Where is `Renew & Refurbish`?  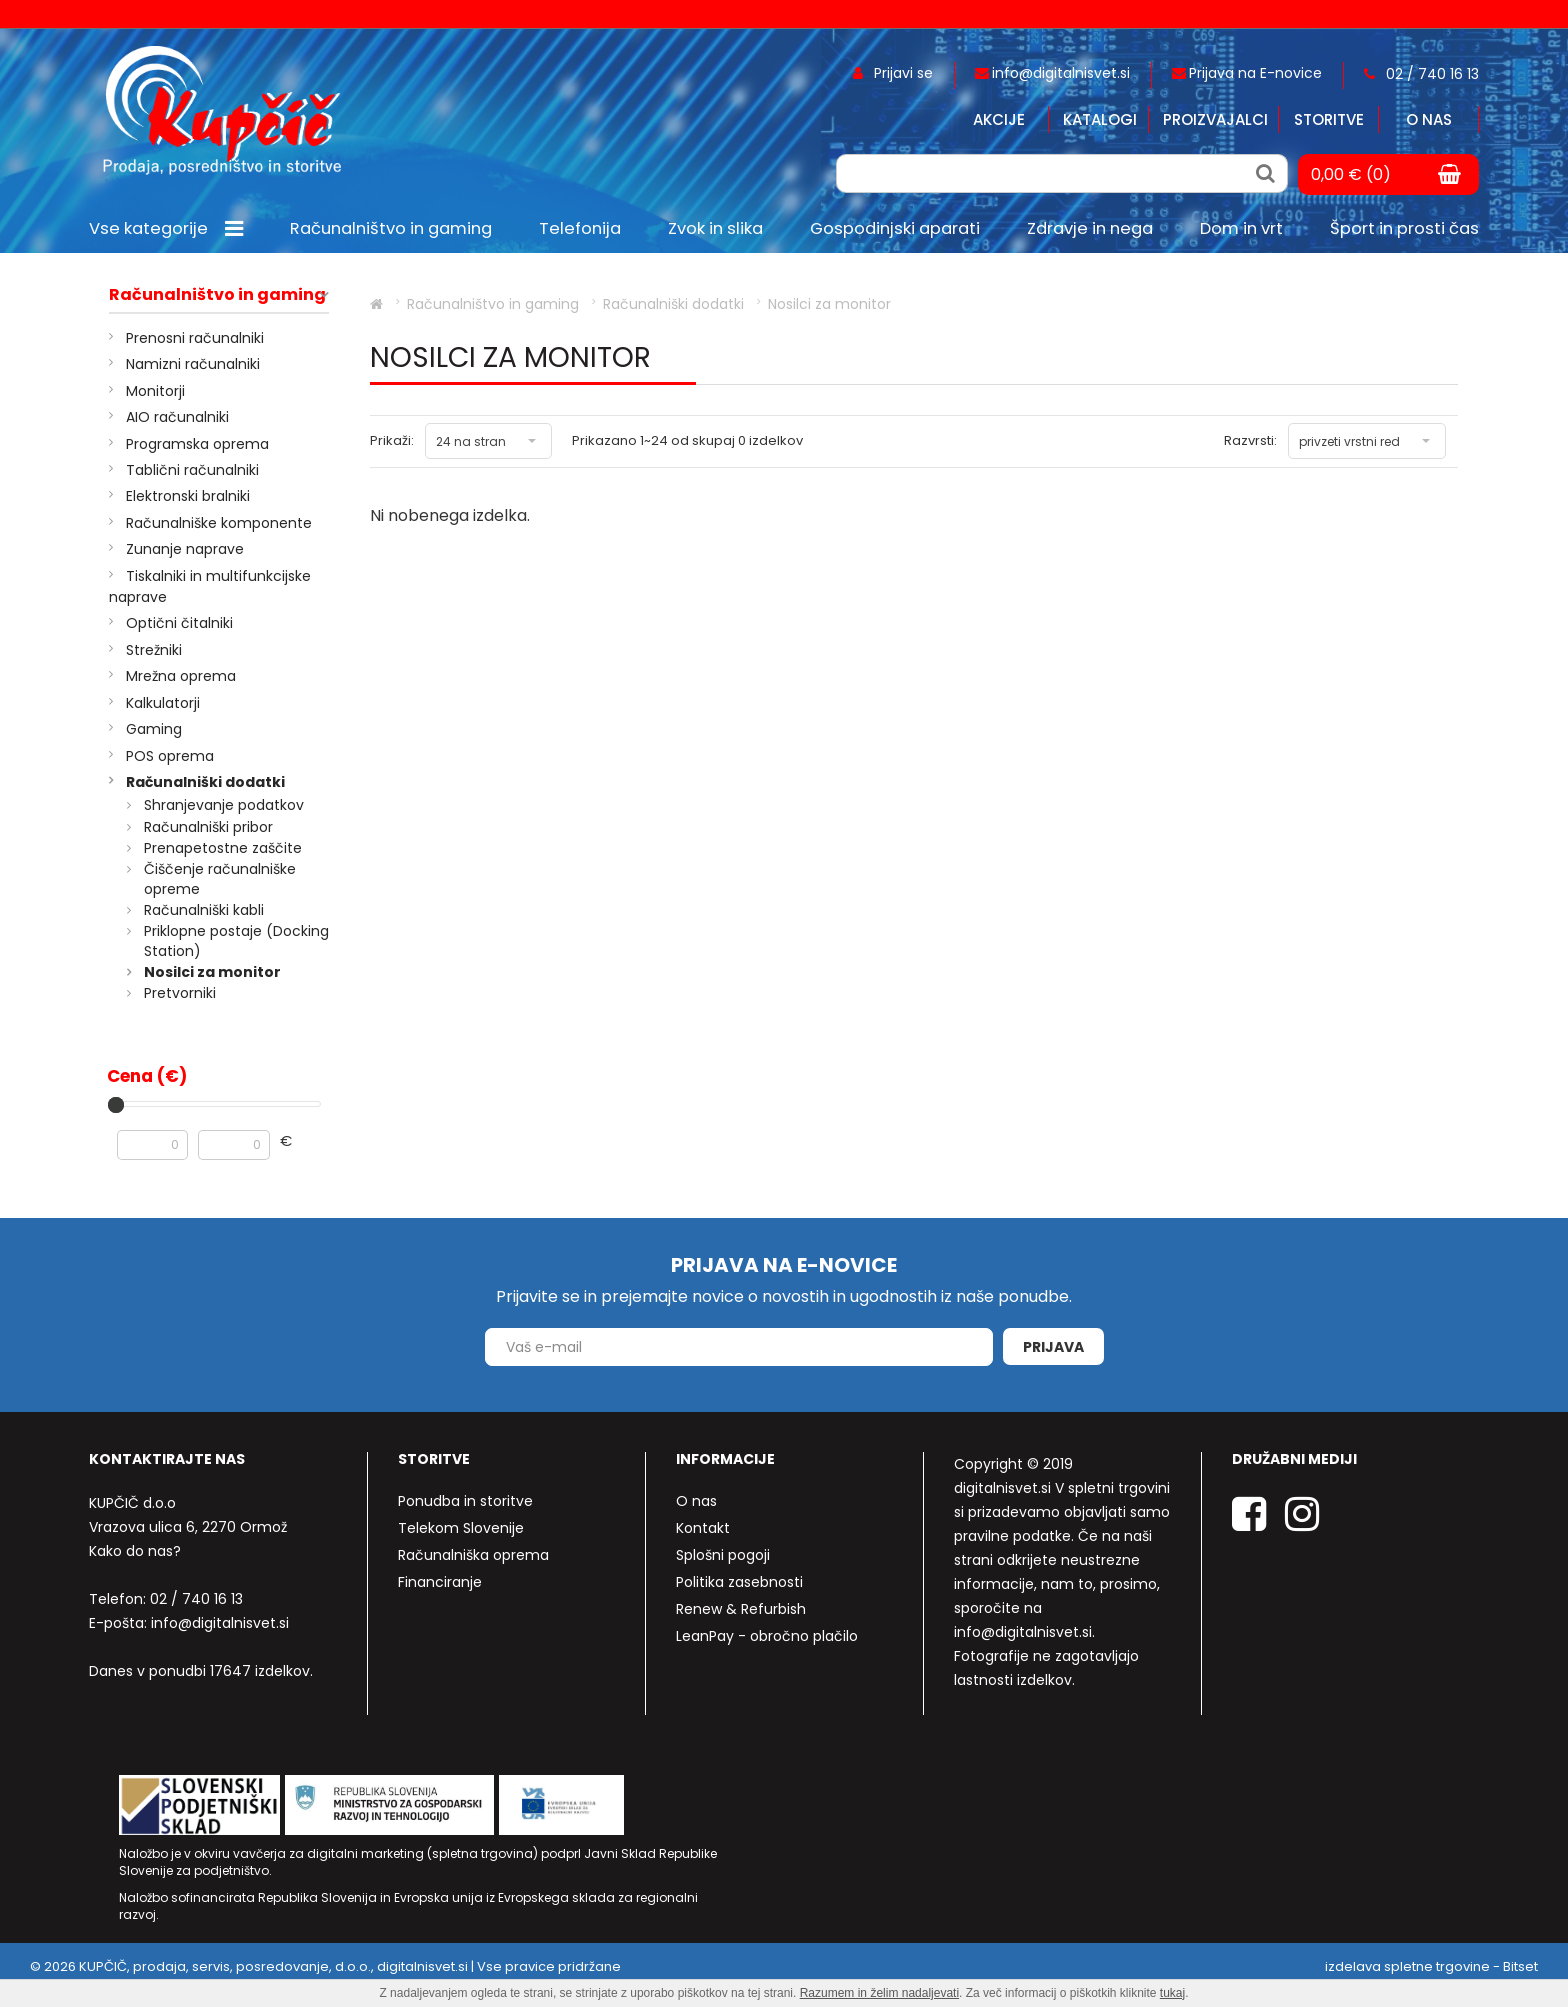 Renew & Refurbish is located at coordinates (741, 1609).